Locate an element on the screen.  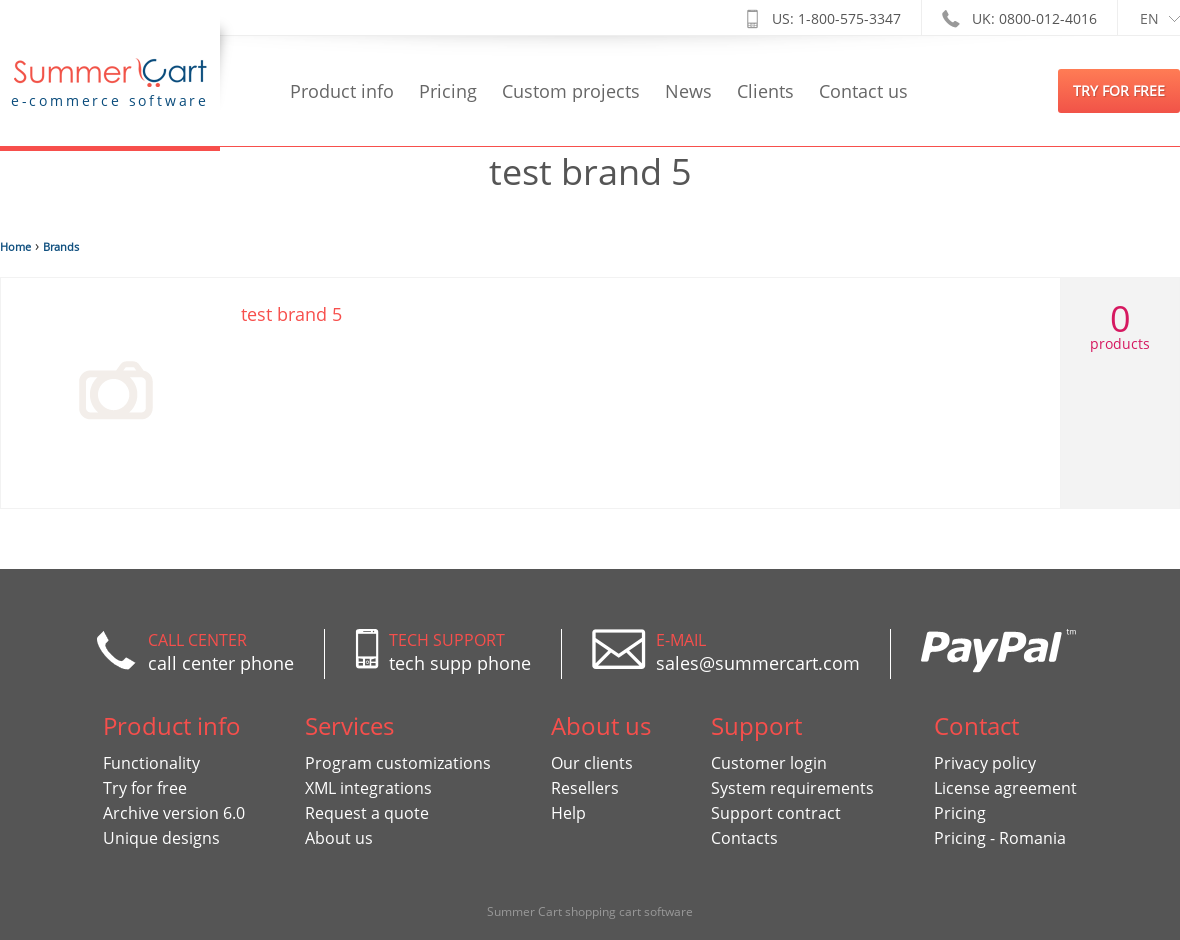
Brands is located at coordinates (61, 246).